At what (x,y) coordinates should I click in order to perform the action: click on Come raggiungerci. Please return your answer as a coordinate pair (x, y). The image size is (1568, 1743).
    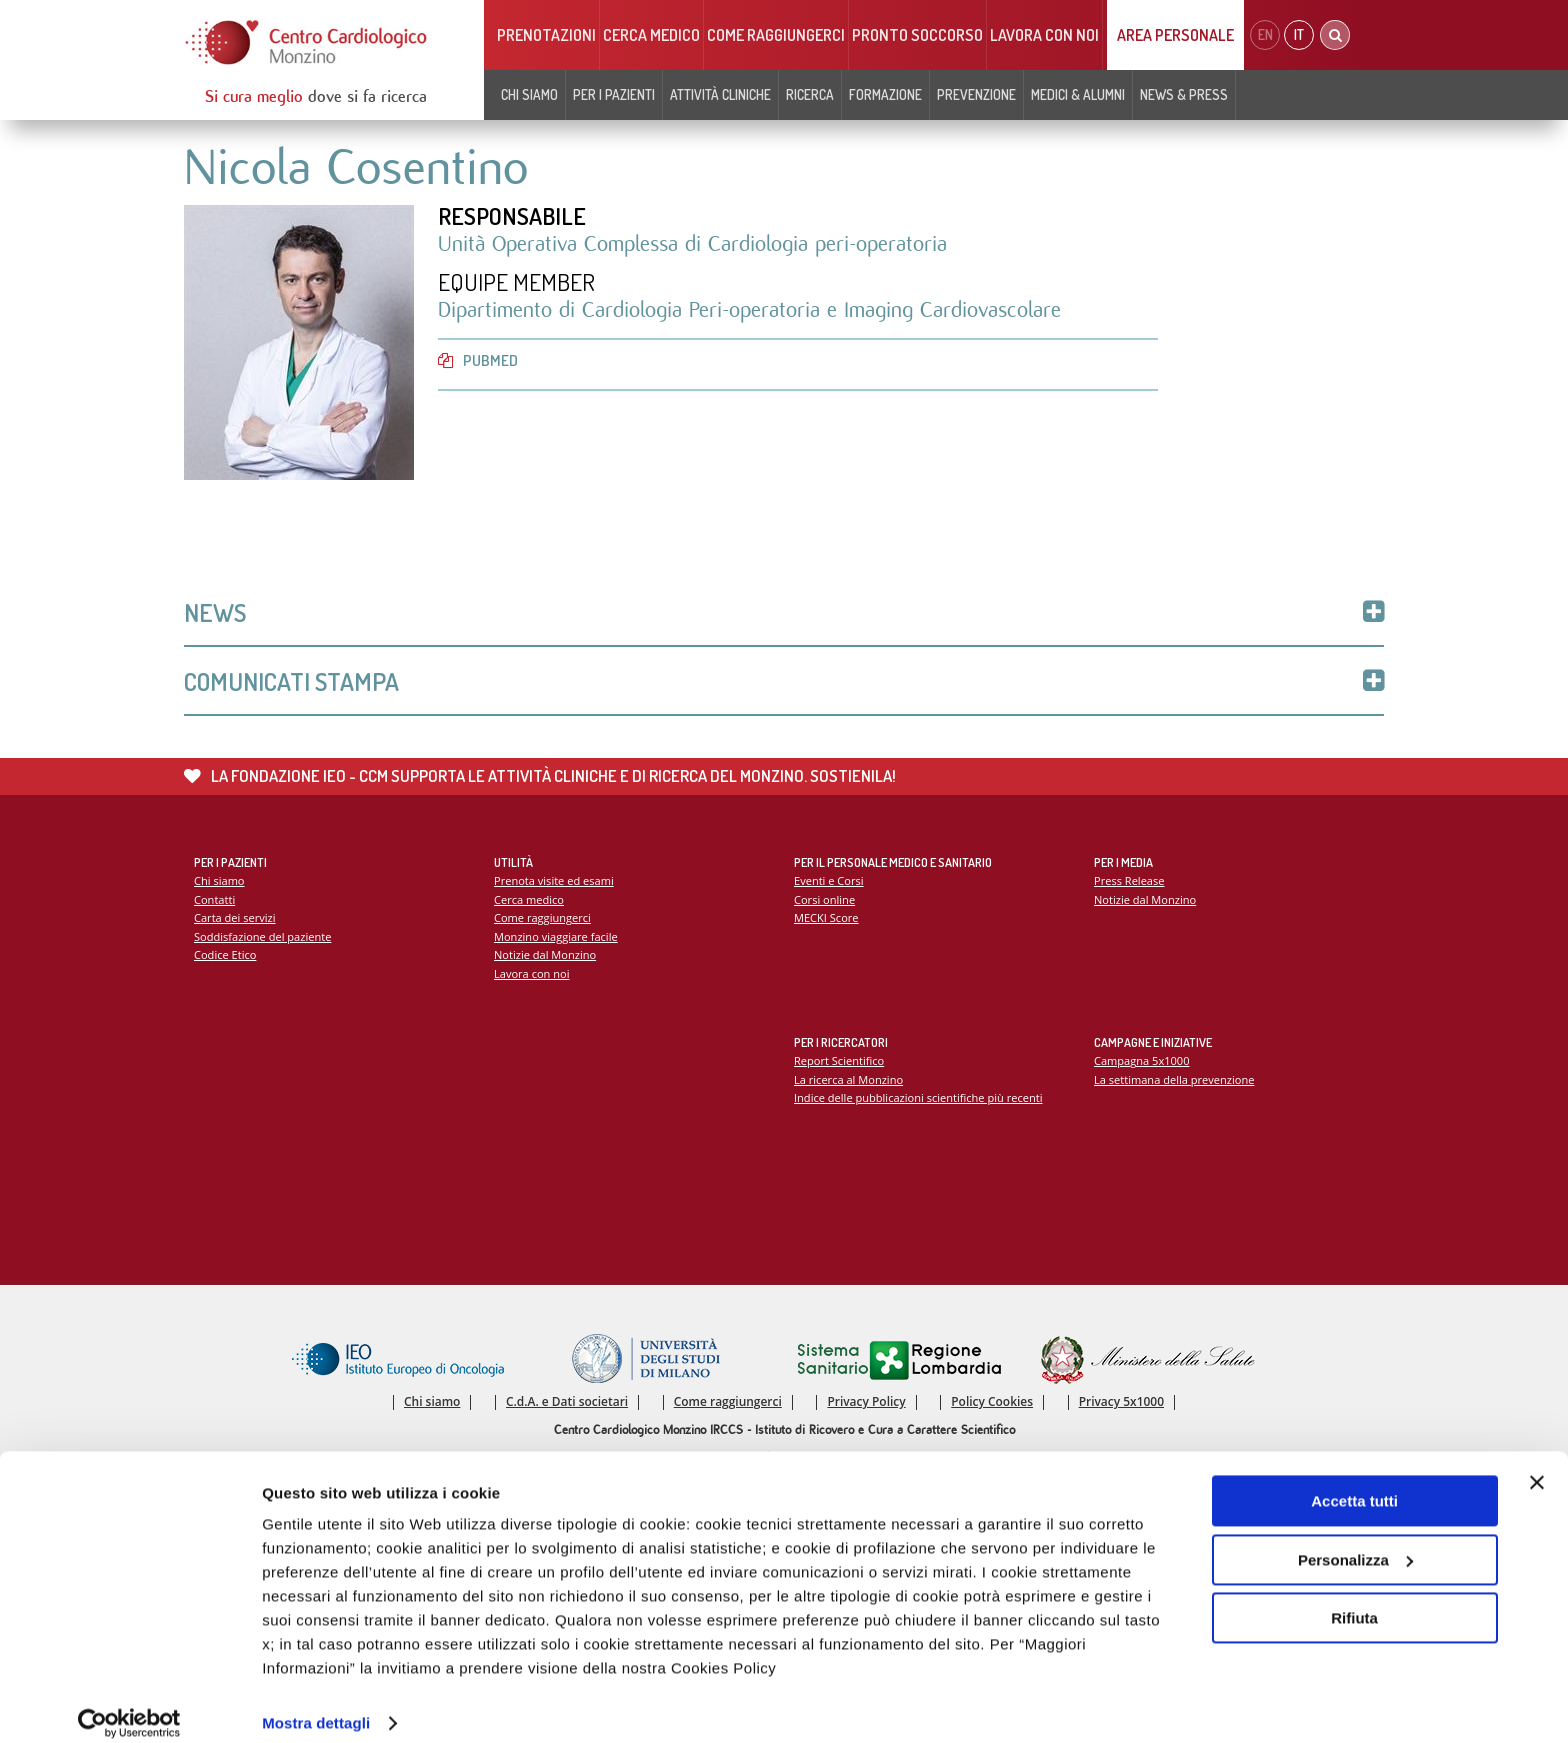
    Looking at the image, I should click on (776, 35).